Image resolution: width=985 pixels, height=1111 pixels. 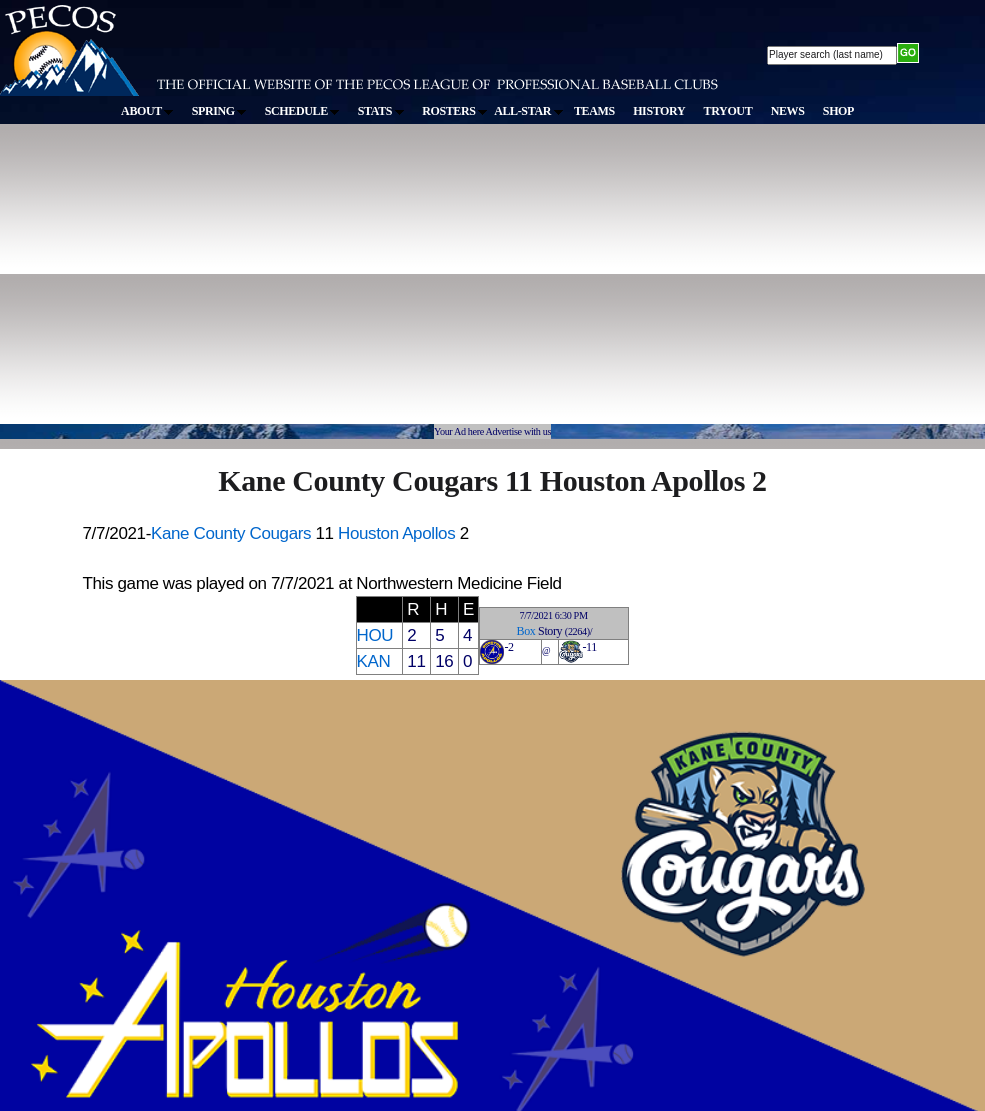 What do you see at coordinates (263, 284) in the screenshot?
I see `[Advertisement]` at bounding box center [263, 284].